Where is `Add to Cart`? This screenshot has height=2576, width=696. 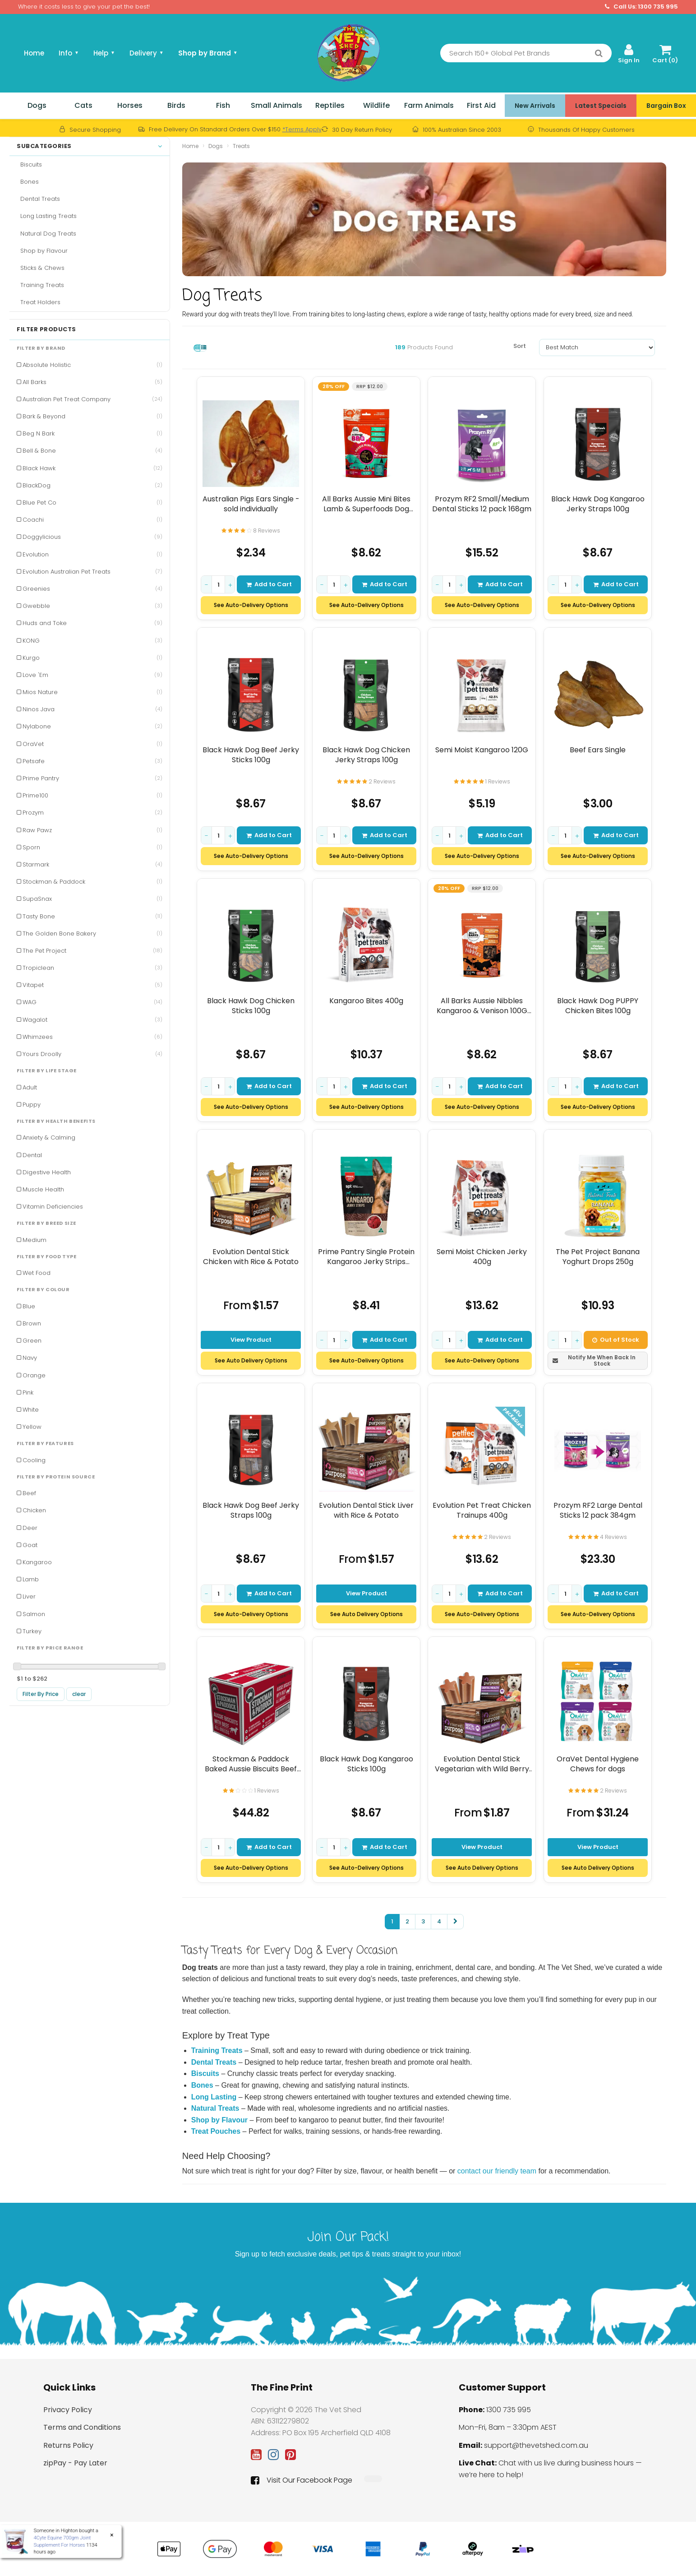
Add to Cart is located at coordinates (268, 583).